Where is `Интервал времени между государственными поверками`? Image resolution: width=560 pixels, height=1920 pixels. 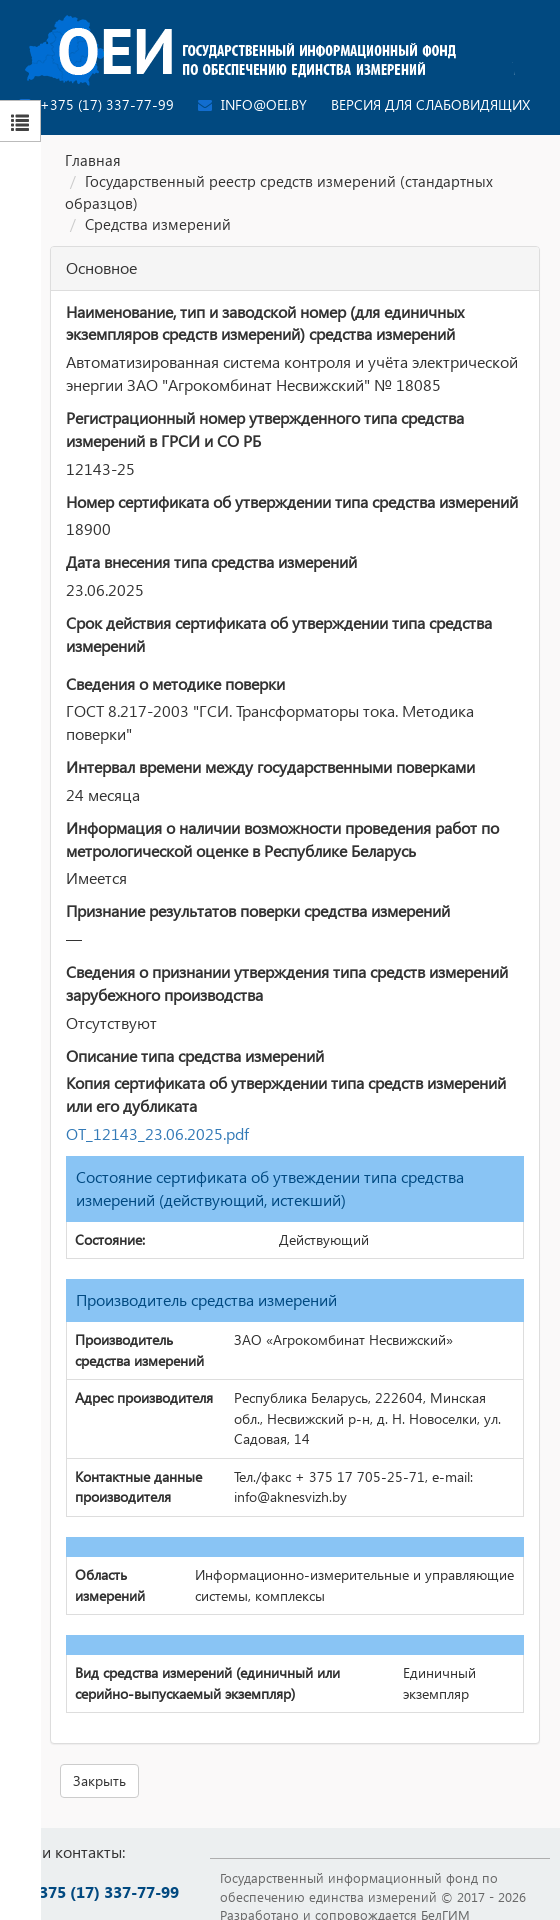
Интервал времени между государственными поверками is located at coordinates (270, 766).